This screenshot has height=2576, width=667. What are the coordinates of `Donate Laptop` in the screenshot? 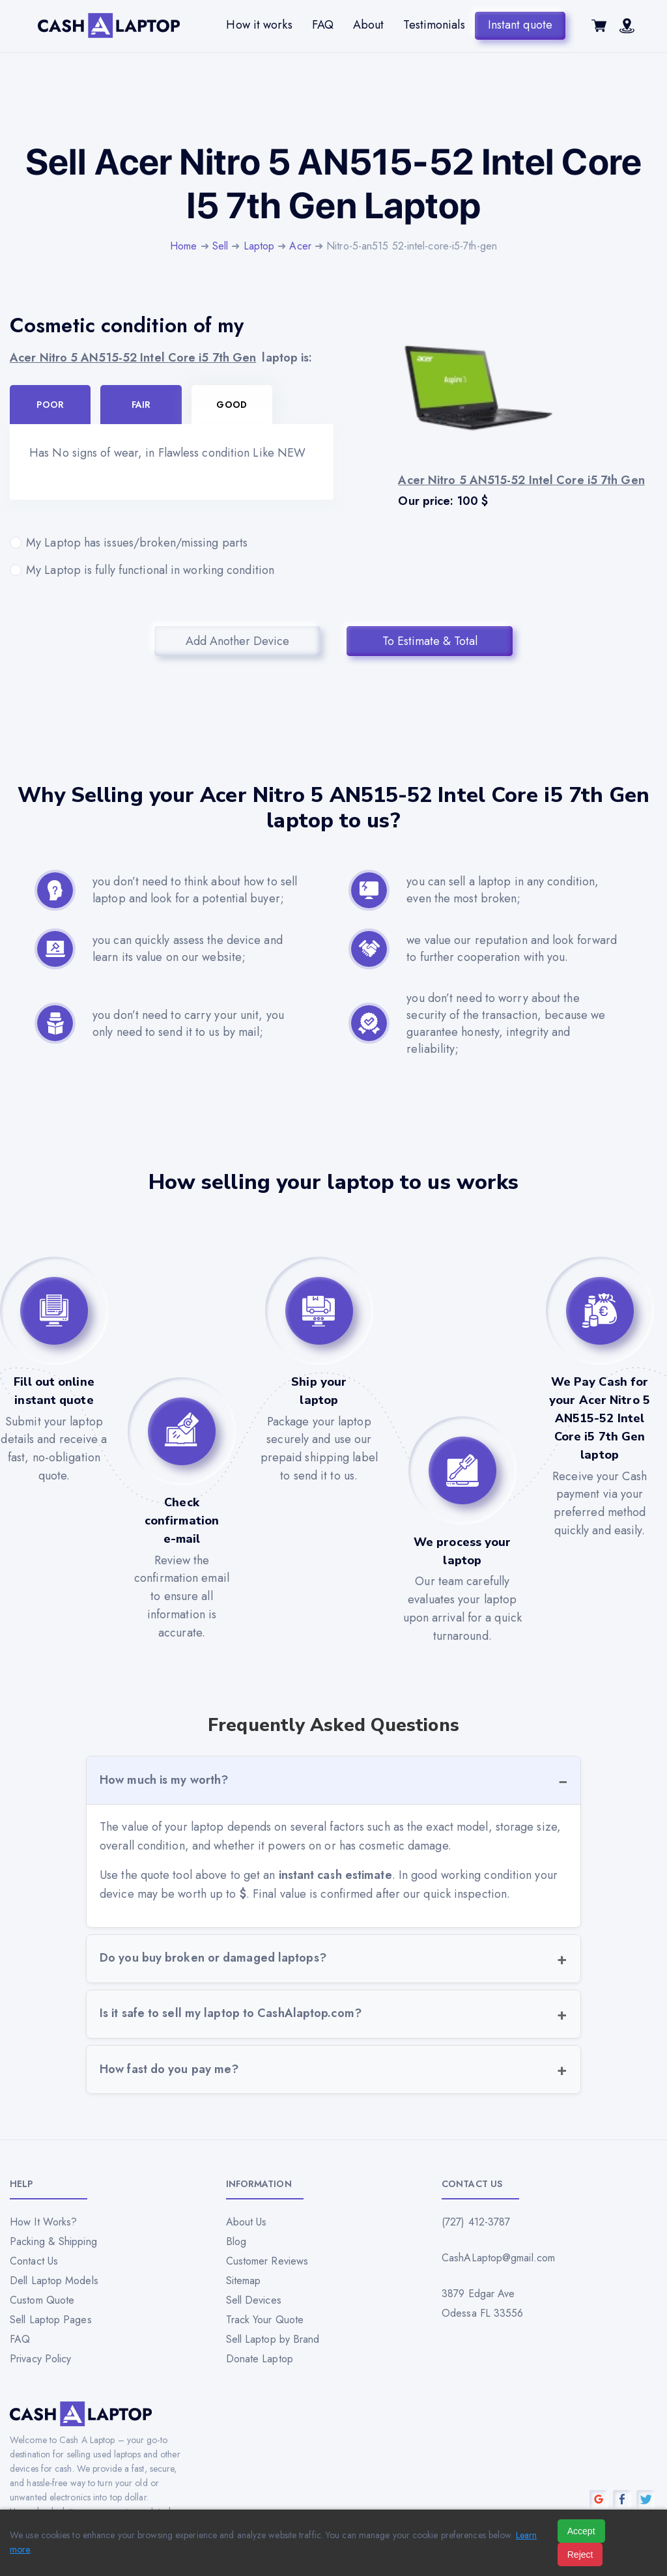 It's located at (259, 2358).